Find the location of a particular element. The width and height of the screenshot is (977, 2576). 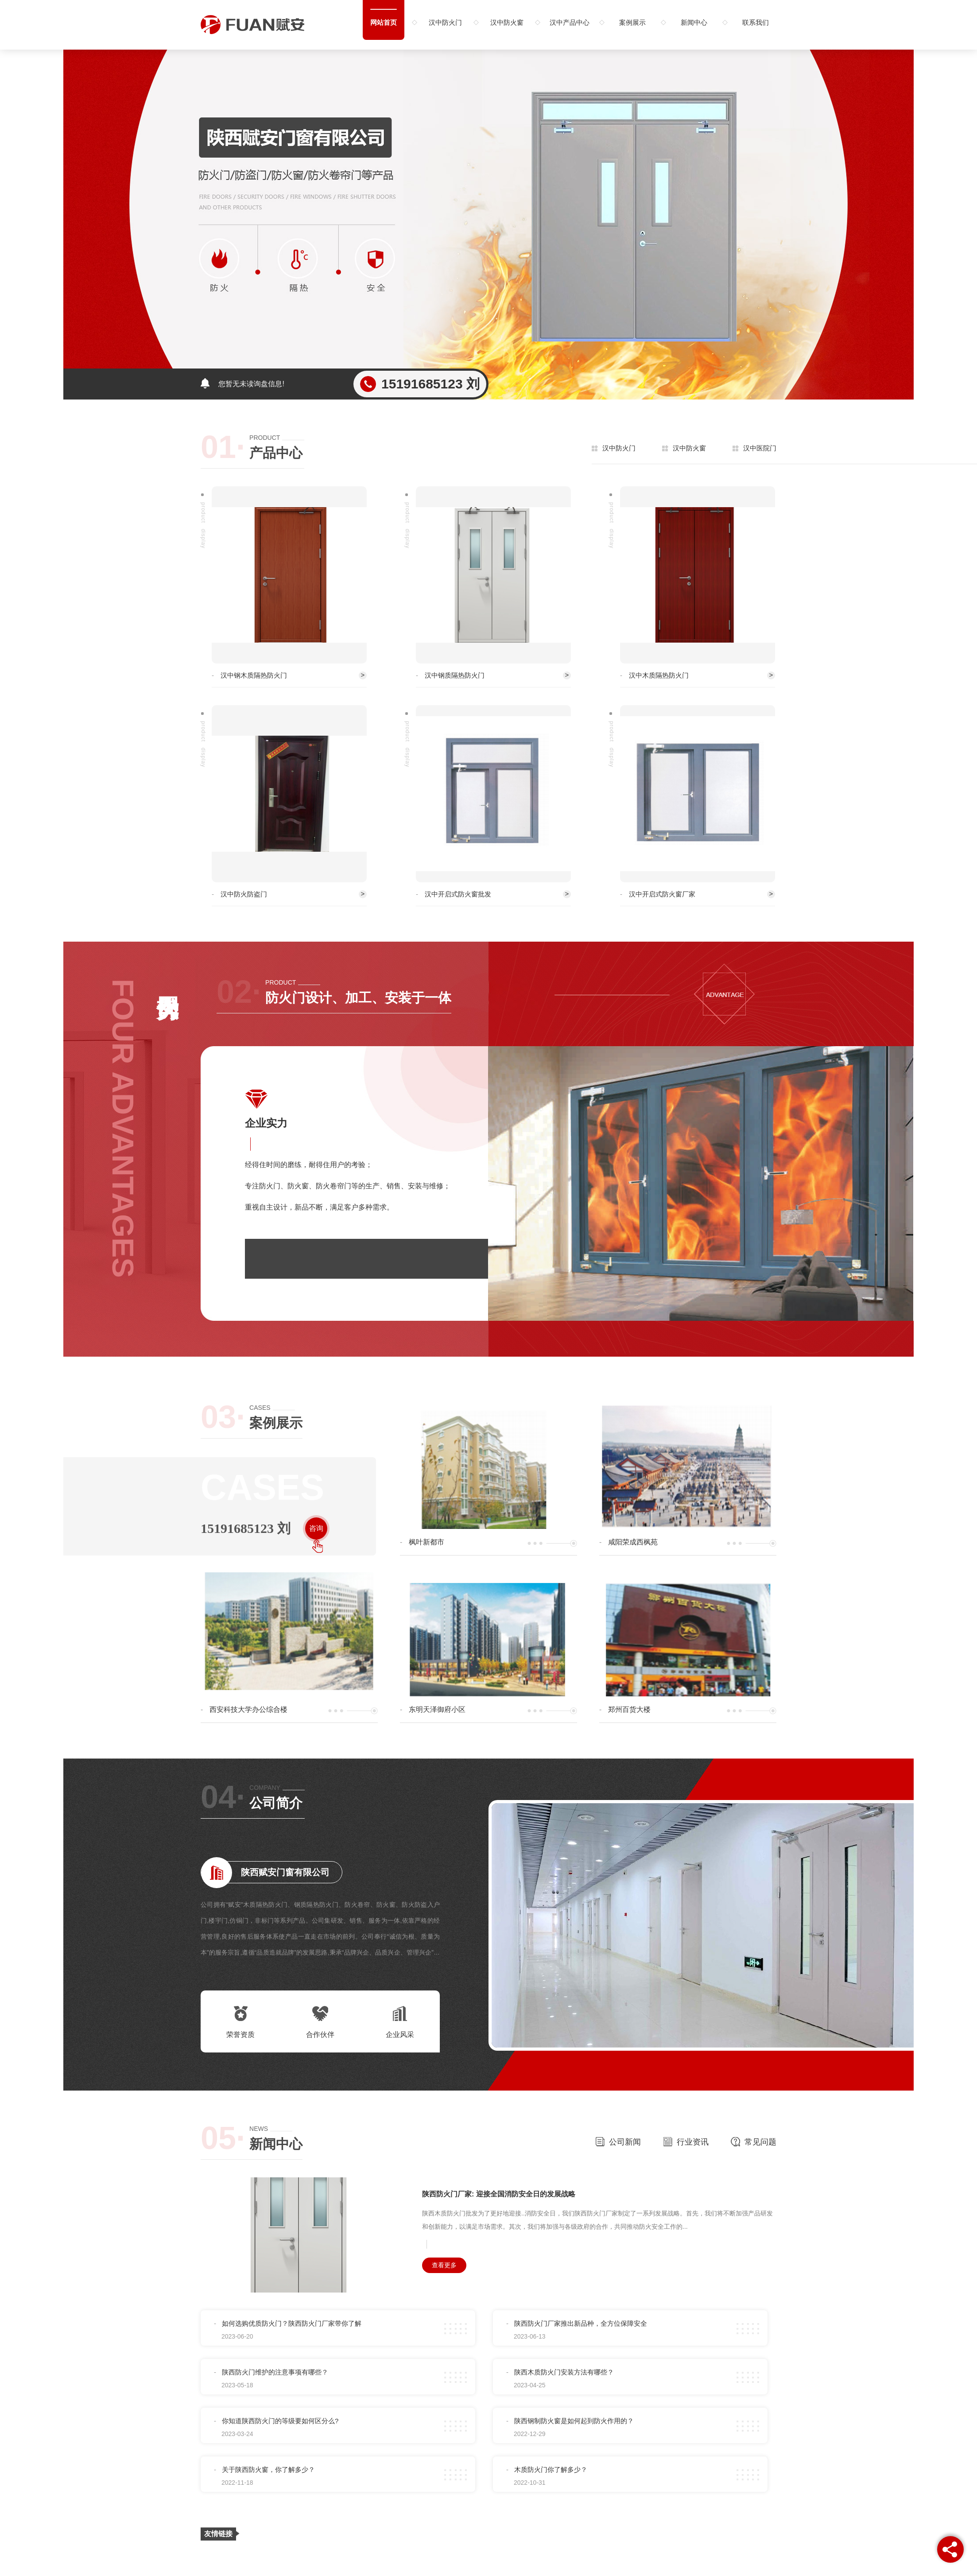

汉中医院门 is located at coordinates (759, 448).